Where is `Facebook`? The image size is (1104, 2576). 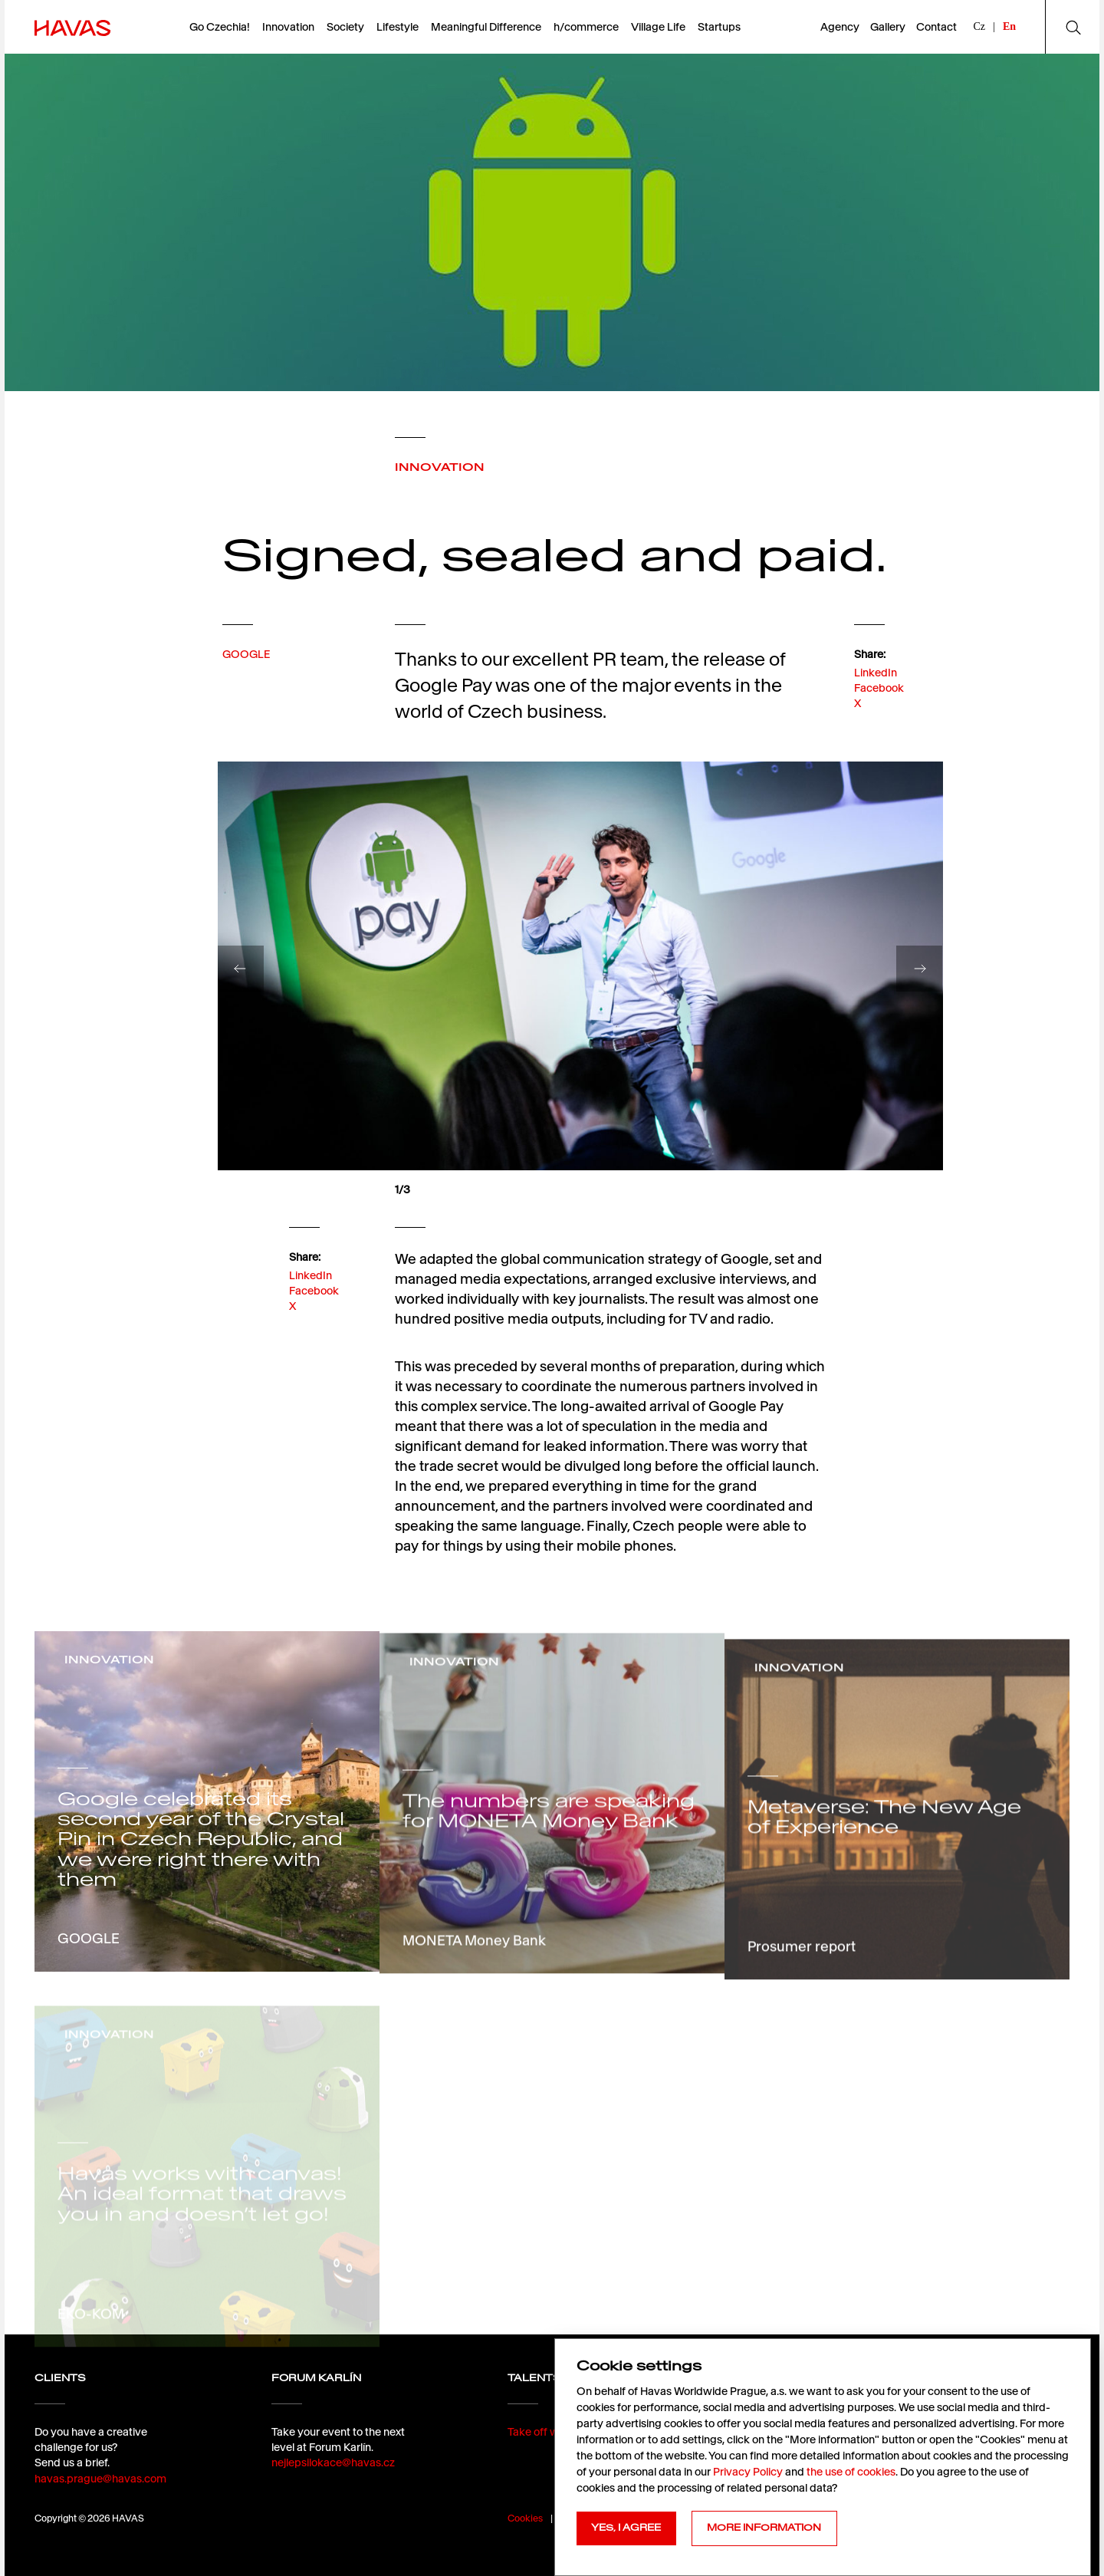
Facebook is located at coordinates (879, 729).